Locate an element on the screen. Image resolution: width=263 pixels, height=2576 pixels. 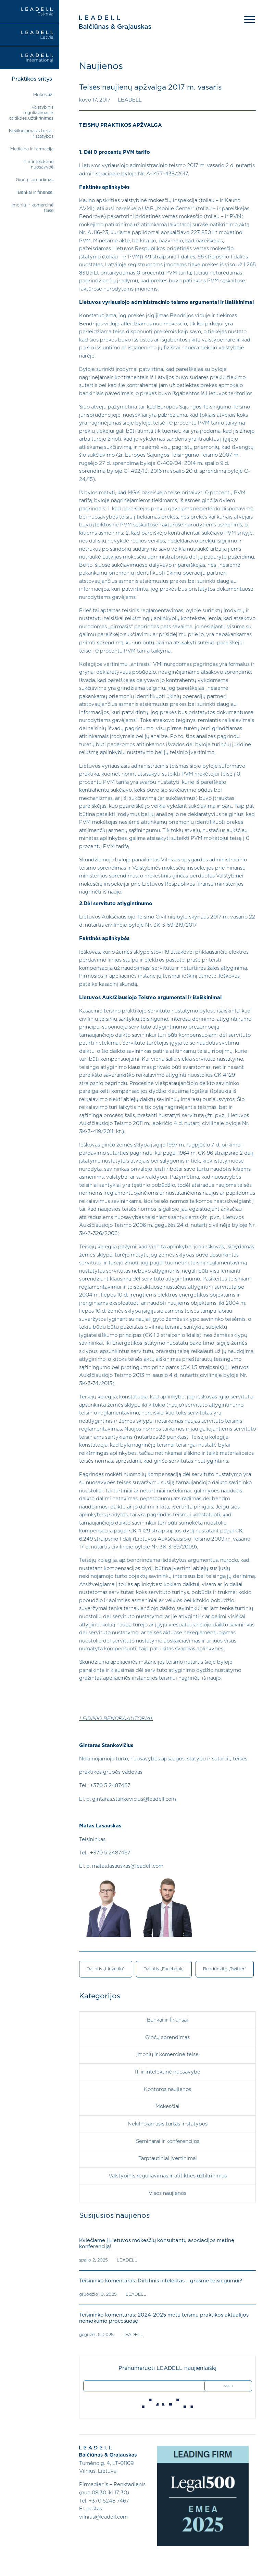
Dalintis „Facebook“ is located at coordinates (163, 1969).